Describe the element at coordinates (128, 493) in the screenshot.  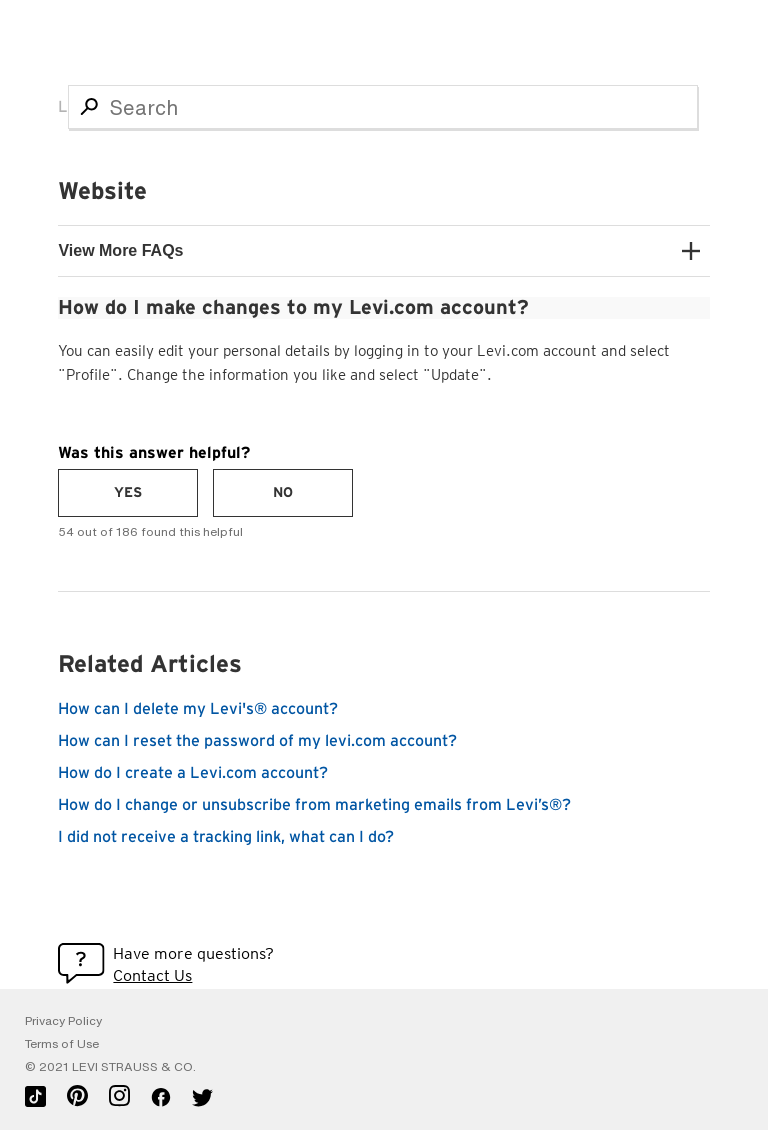
I see `[radio]` at that location.